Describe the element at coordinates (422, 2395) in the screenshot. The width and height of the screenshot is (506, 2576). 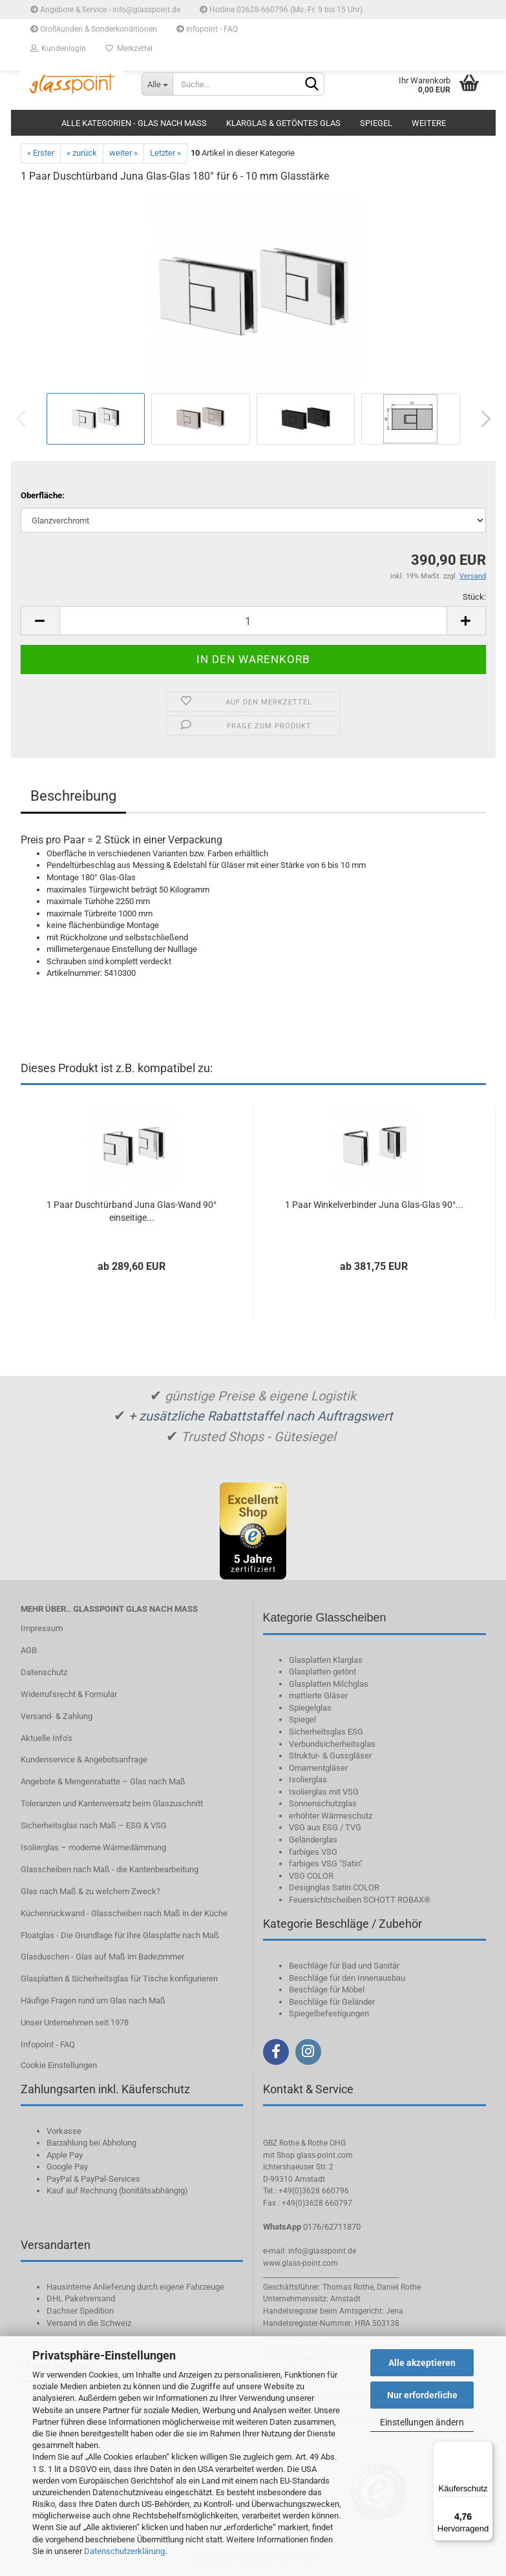
I see `Nur erforderliche` at that location.